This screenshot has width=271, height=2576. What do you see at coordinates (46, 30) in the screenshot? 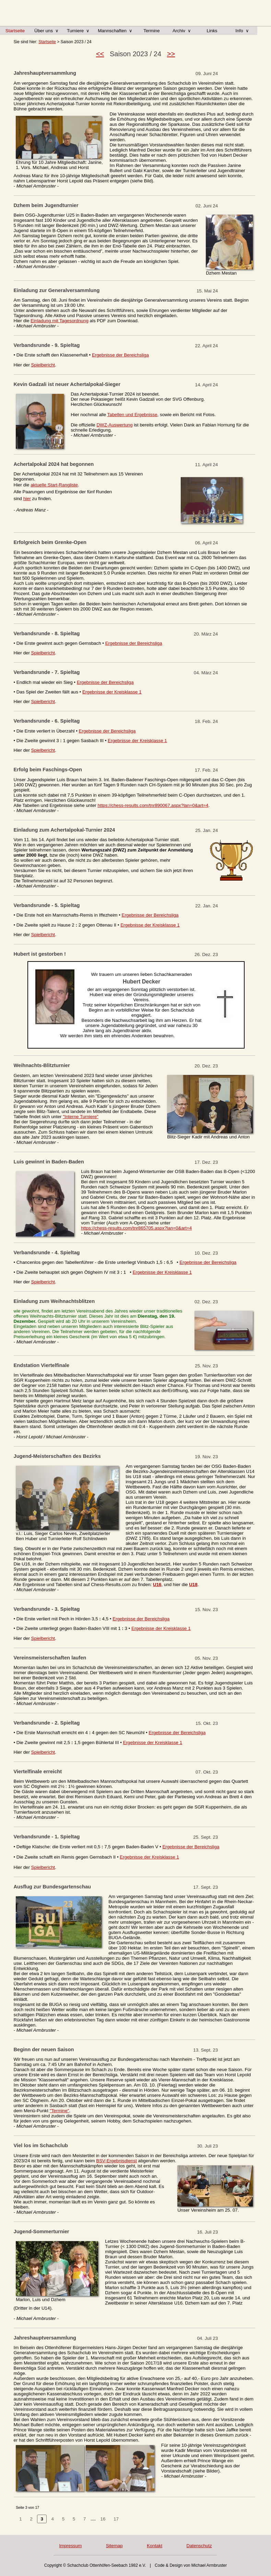
I see `Über uns` at bounding box center [46, 30].